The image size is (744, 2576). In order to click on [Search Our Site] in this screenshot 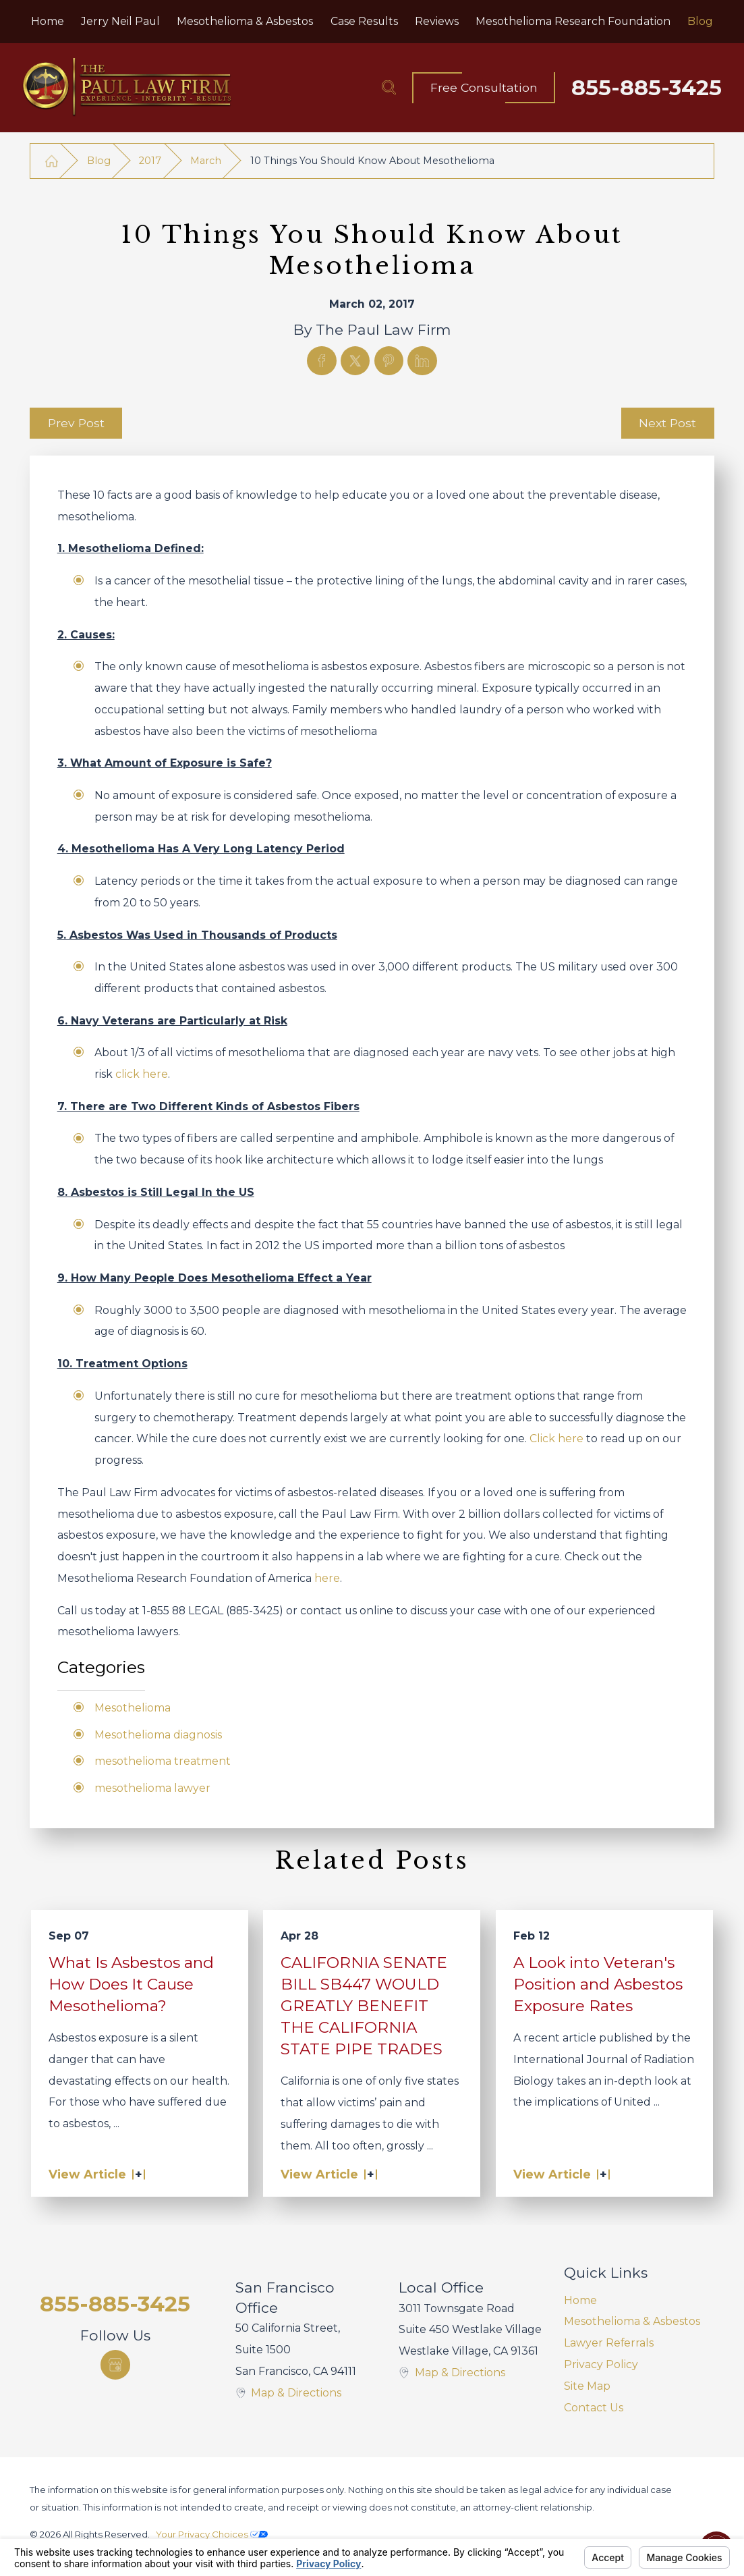, I will do `click(389, 87)`.